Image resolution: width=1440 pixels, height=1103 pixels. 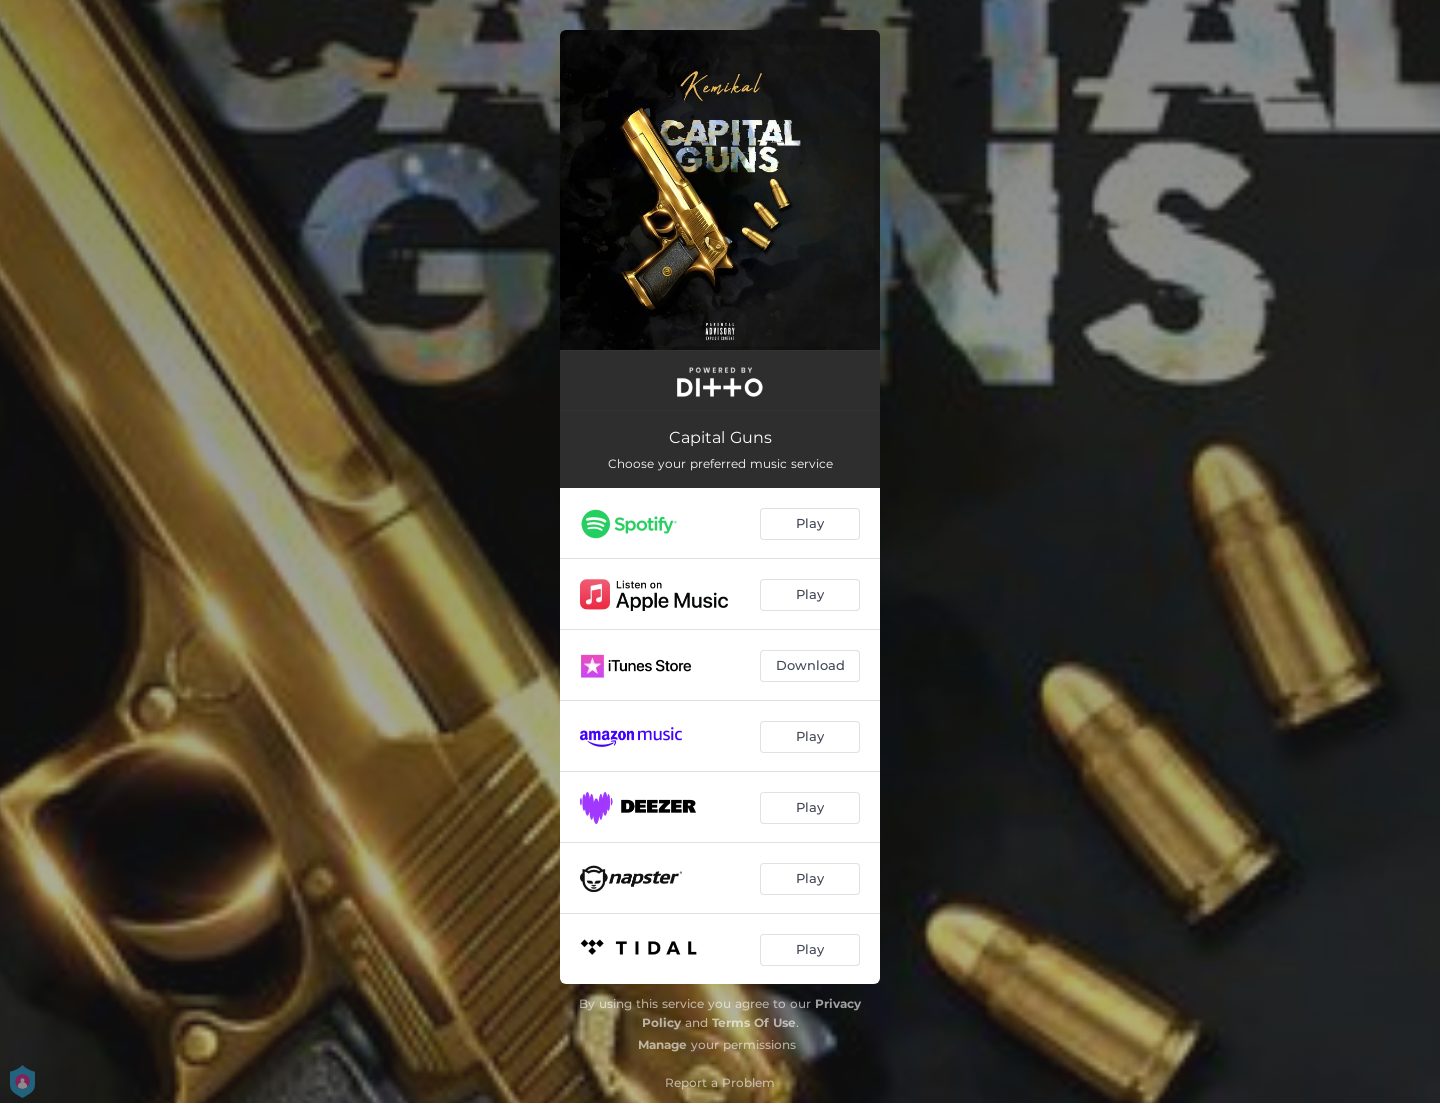 I want to click on Terms Of Use, so click(x=754, y=1022).